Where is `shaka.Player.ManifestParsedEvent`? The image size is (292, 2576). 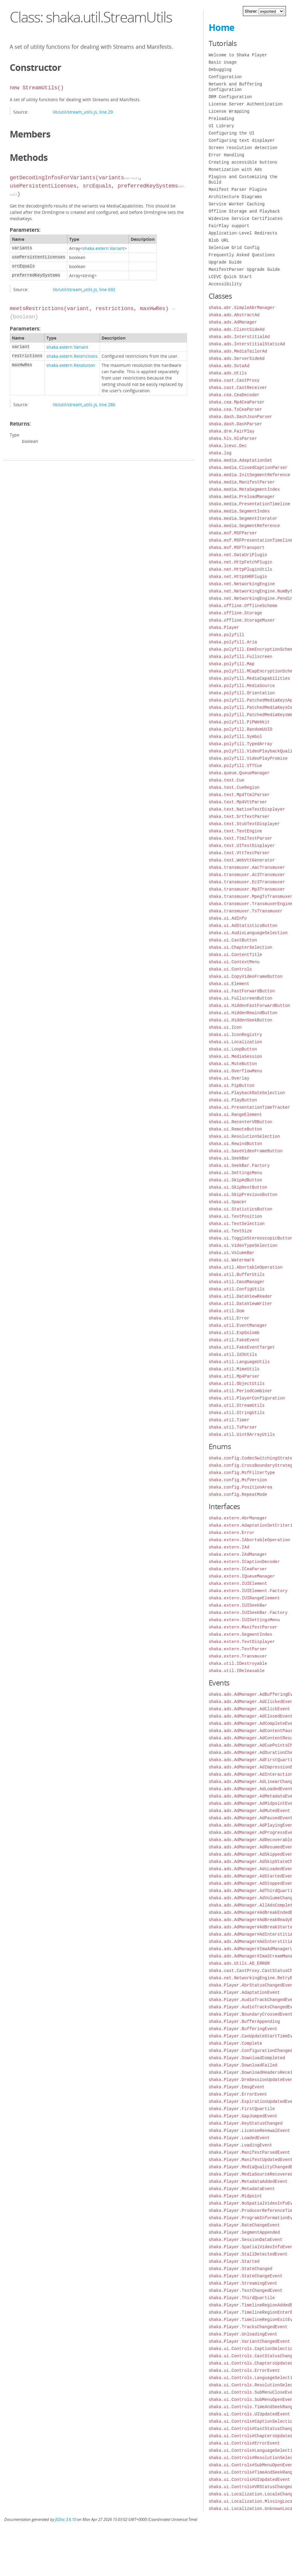
shaka.Player.ManifestParsedEvent is located at coordinates (249, 2152).